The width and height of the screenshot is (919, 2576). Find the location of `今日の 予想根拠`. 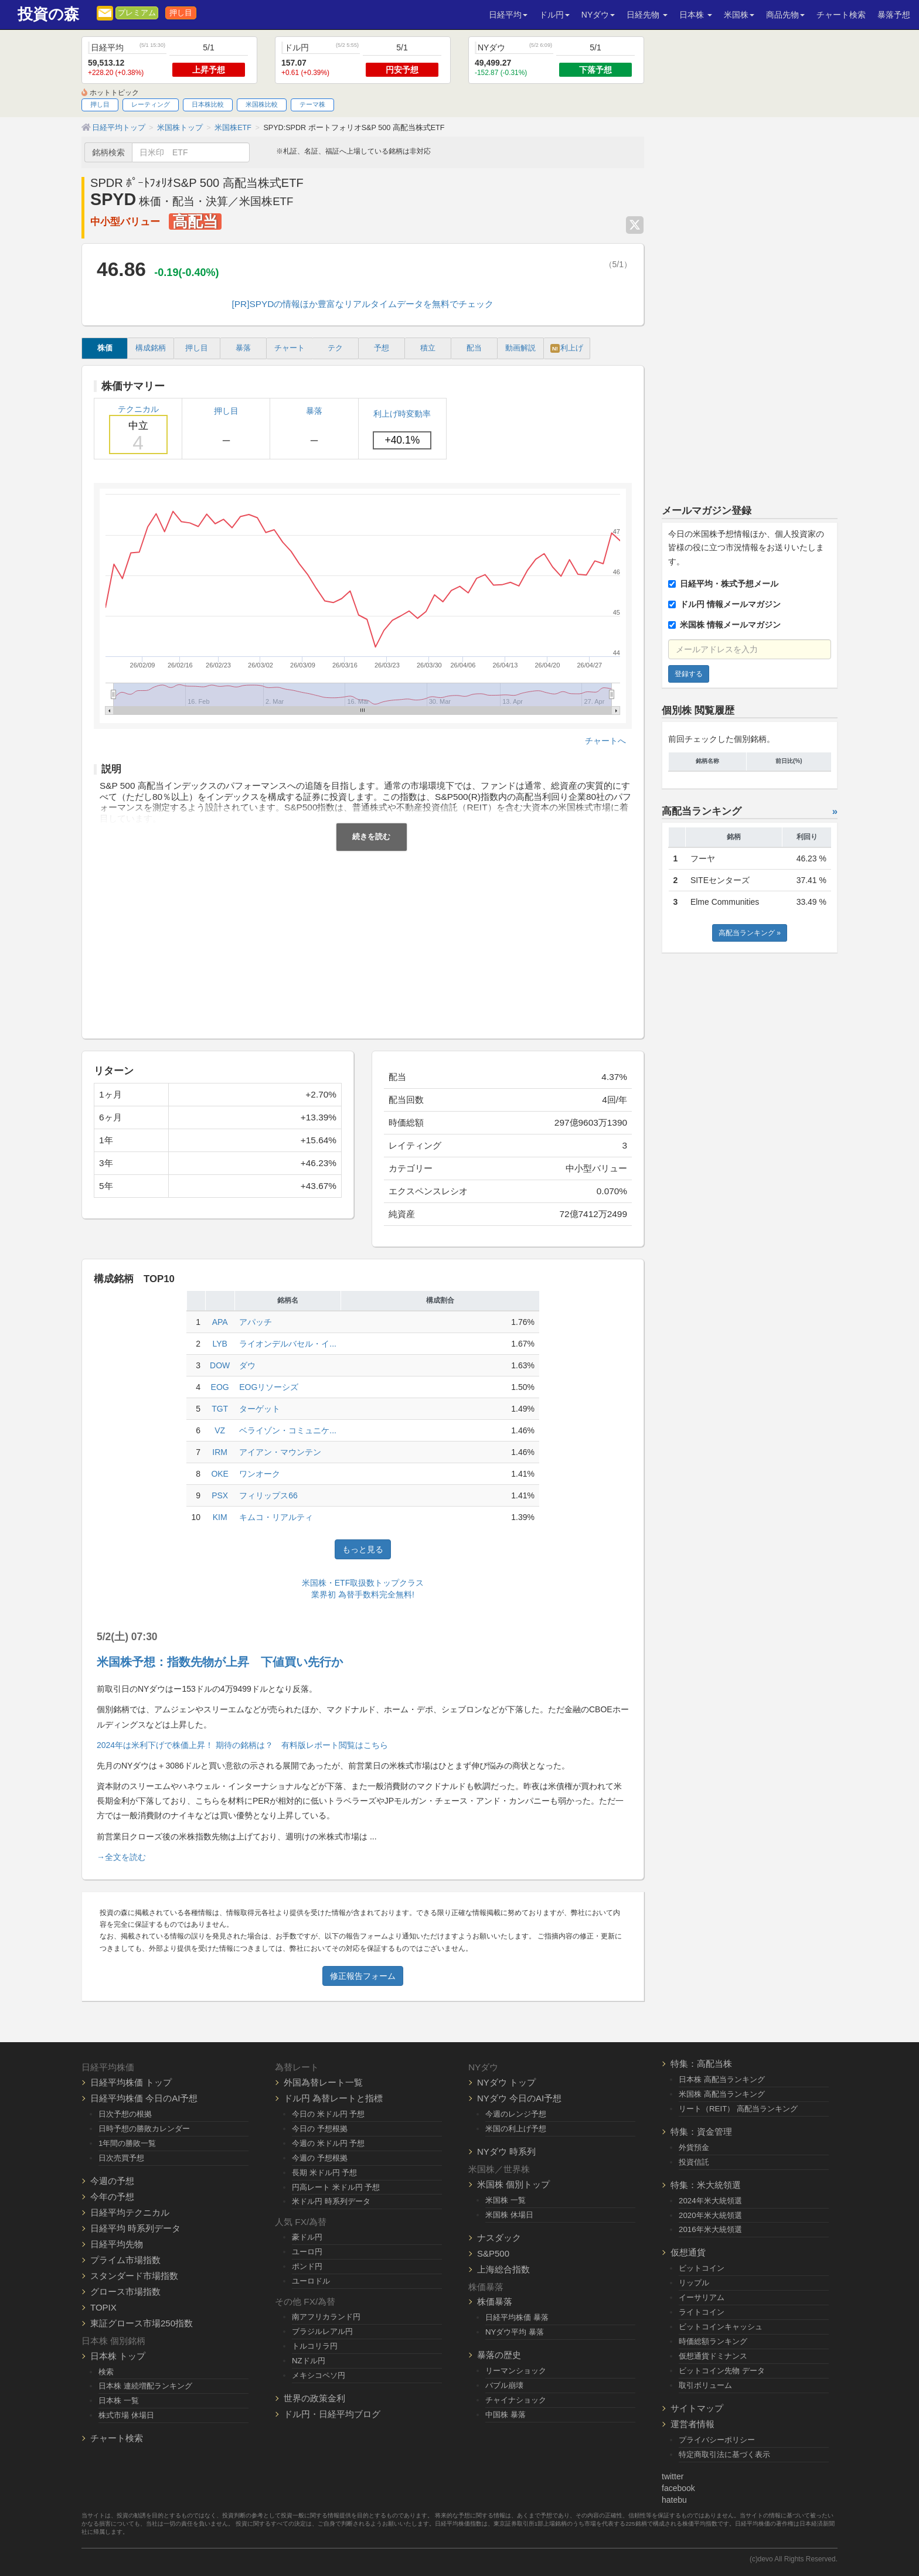

今日の 予想根拠 is located at coordinates (320, 2128).